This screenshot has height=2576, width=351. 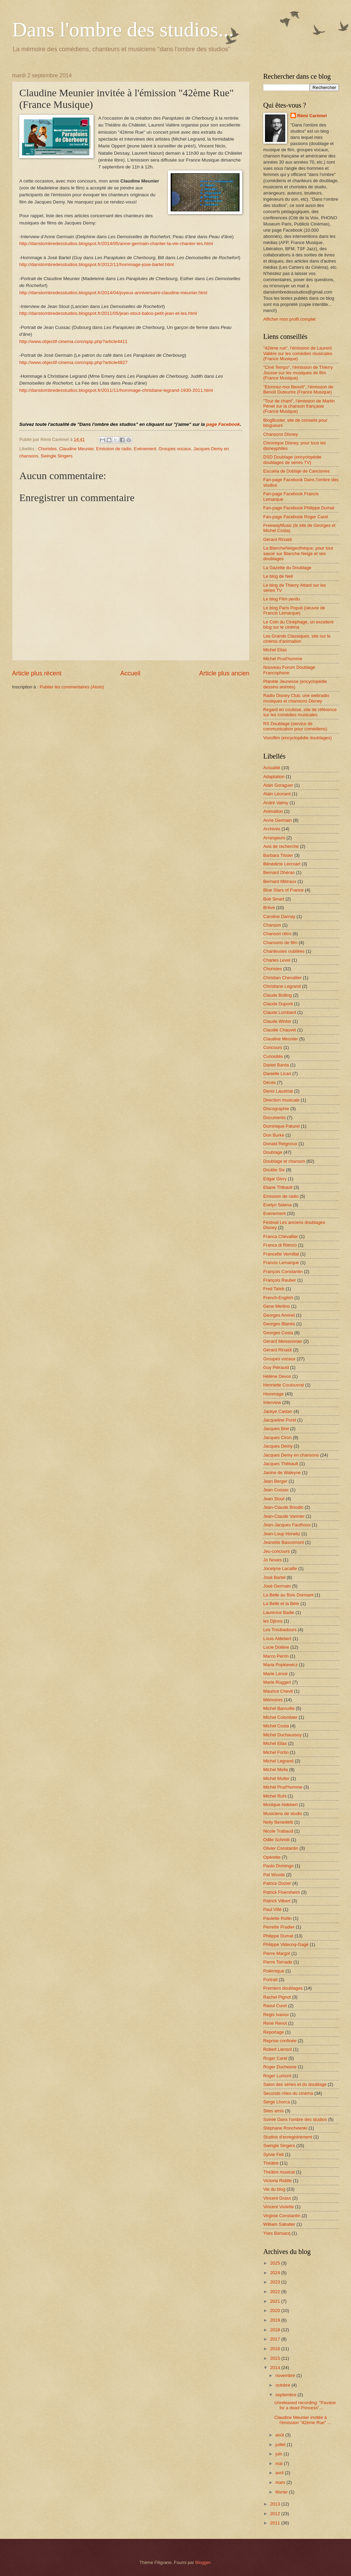 I want to click on Blue Stars of France, so click(x=283, y=890).